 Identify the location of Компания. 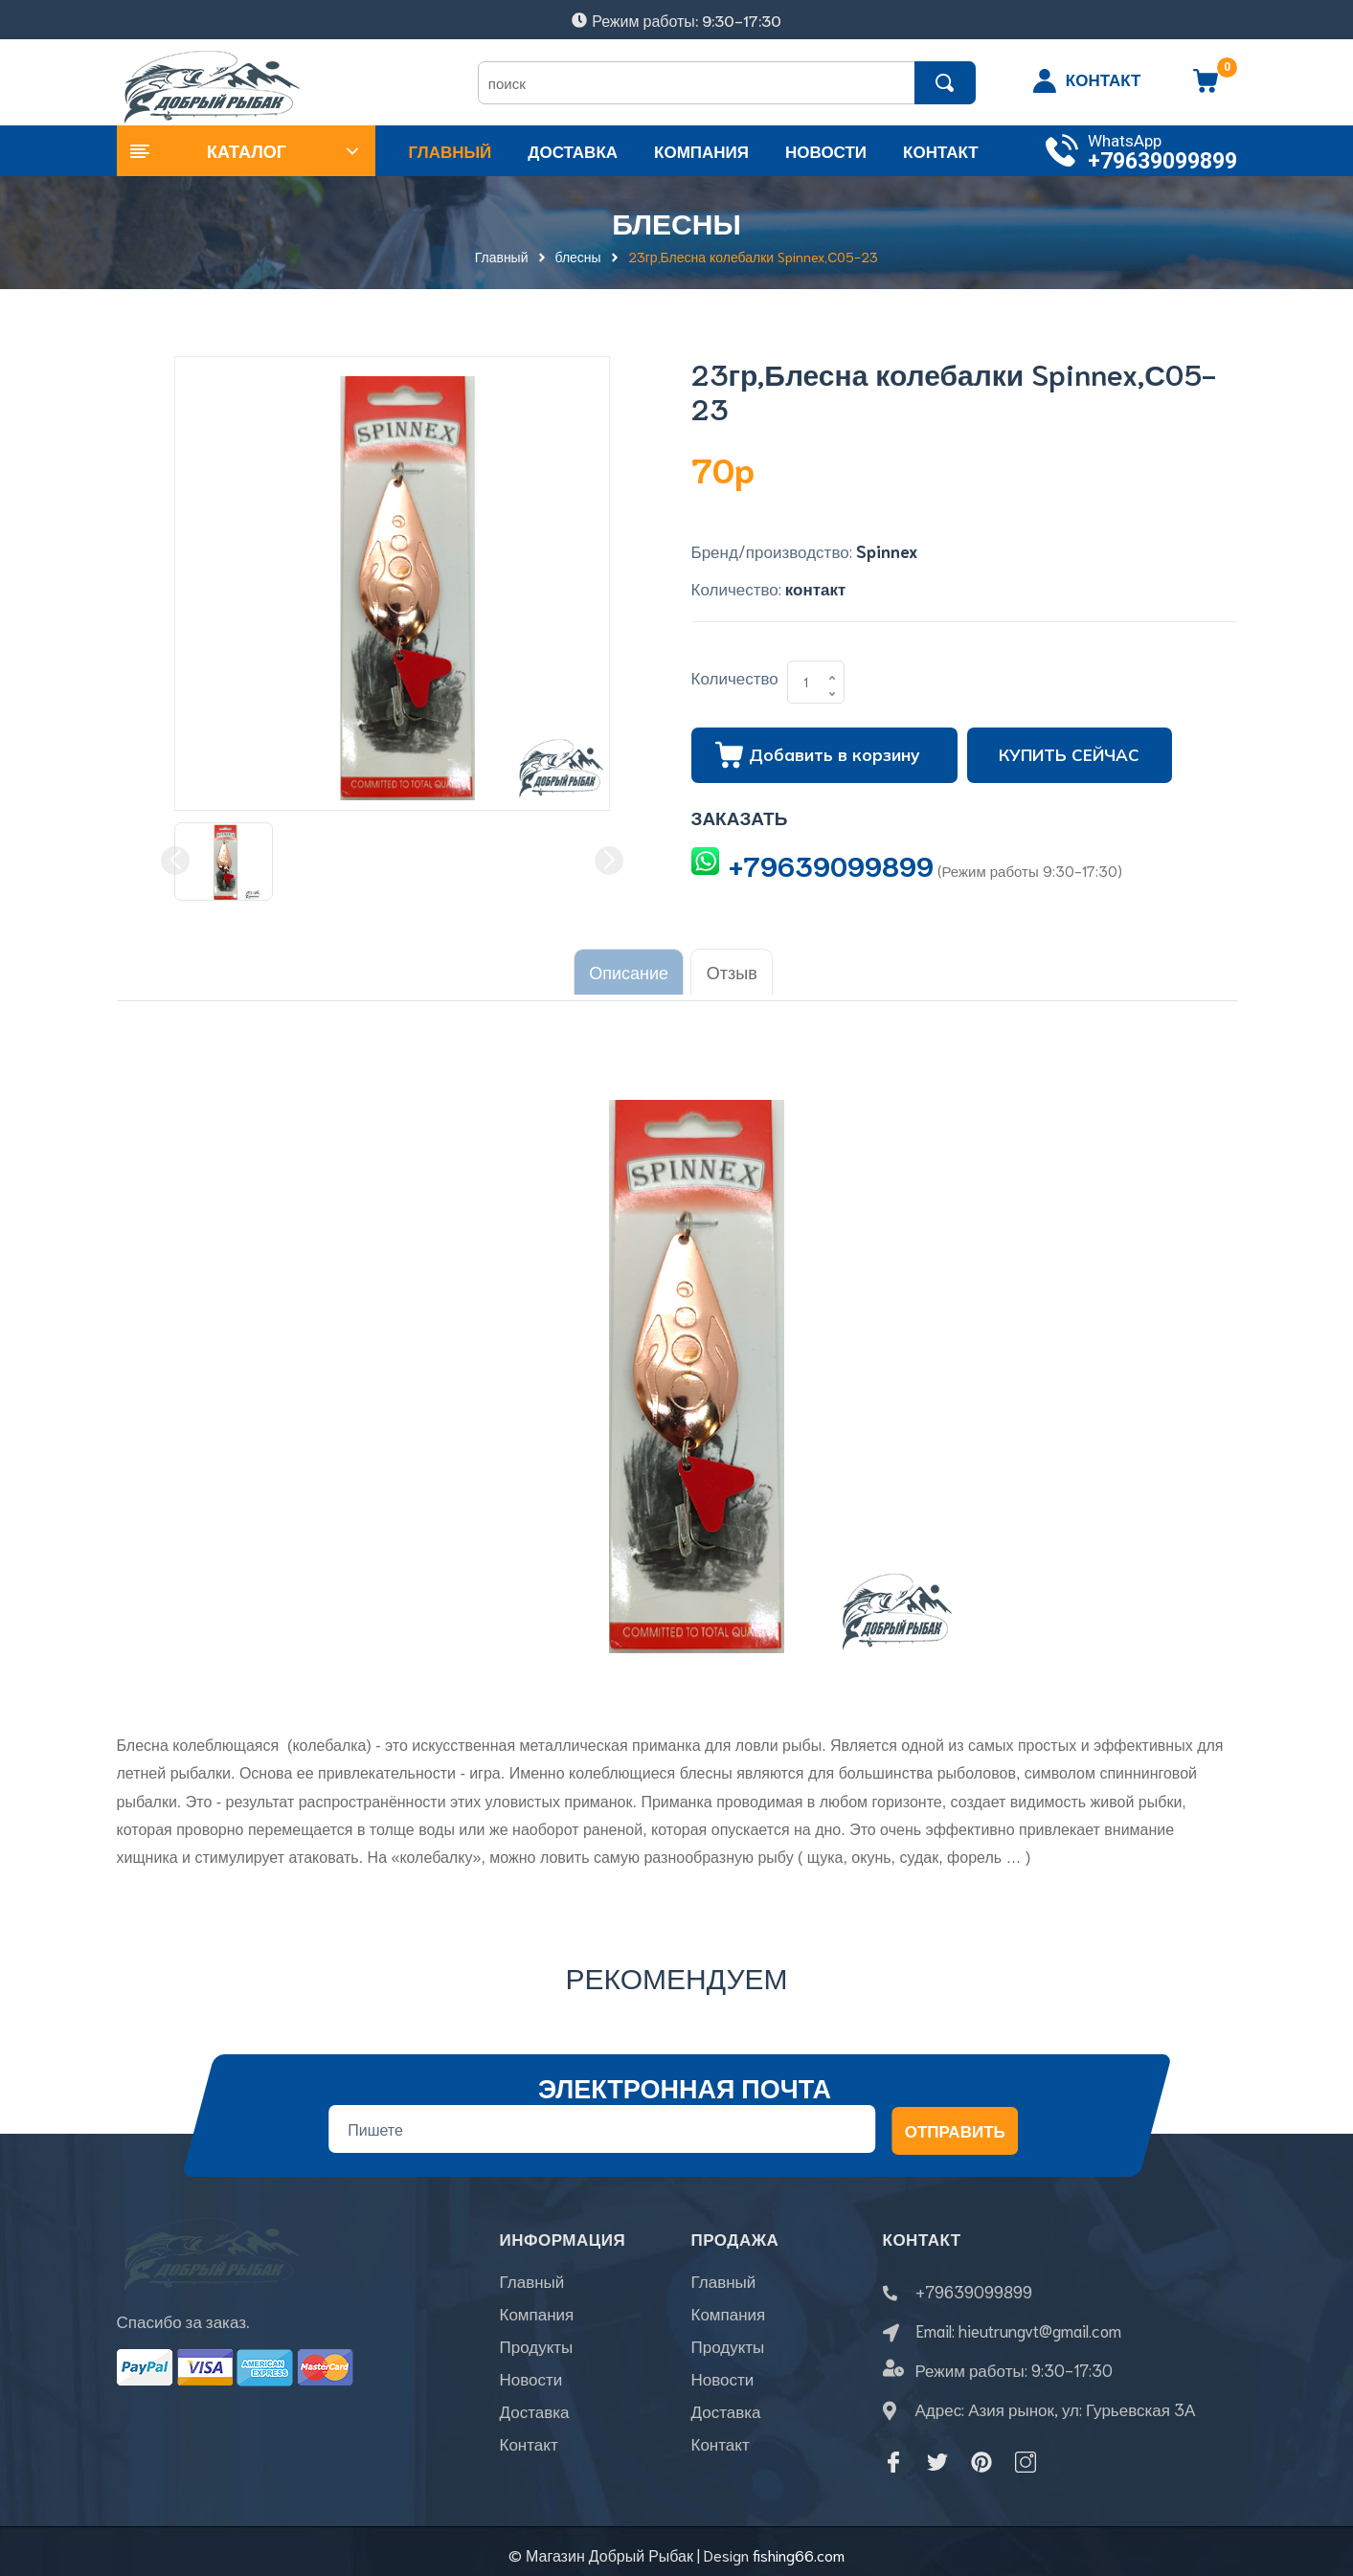
(537, 2315).